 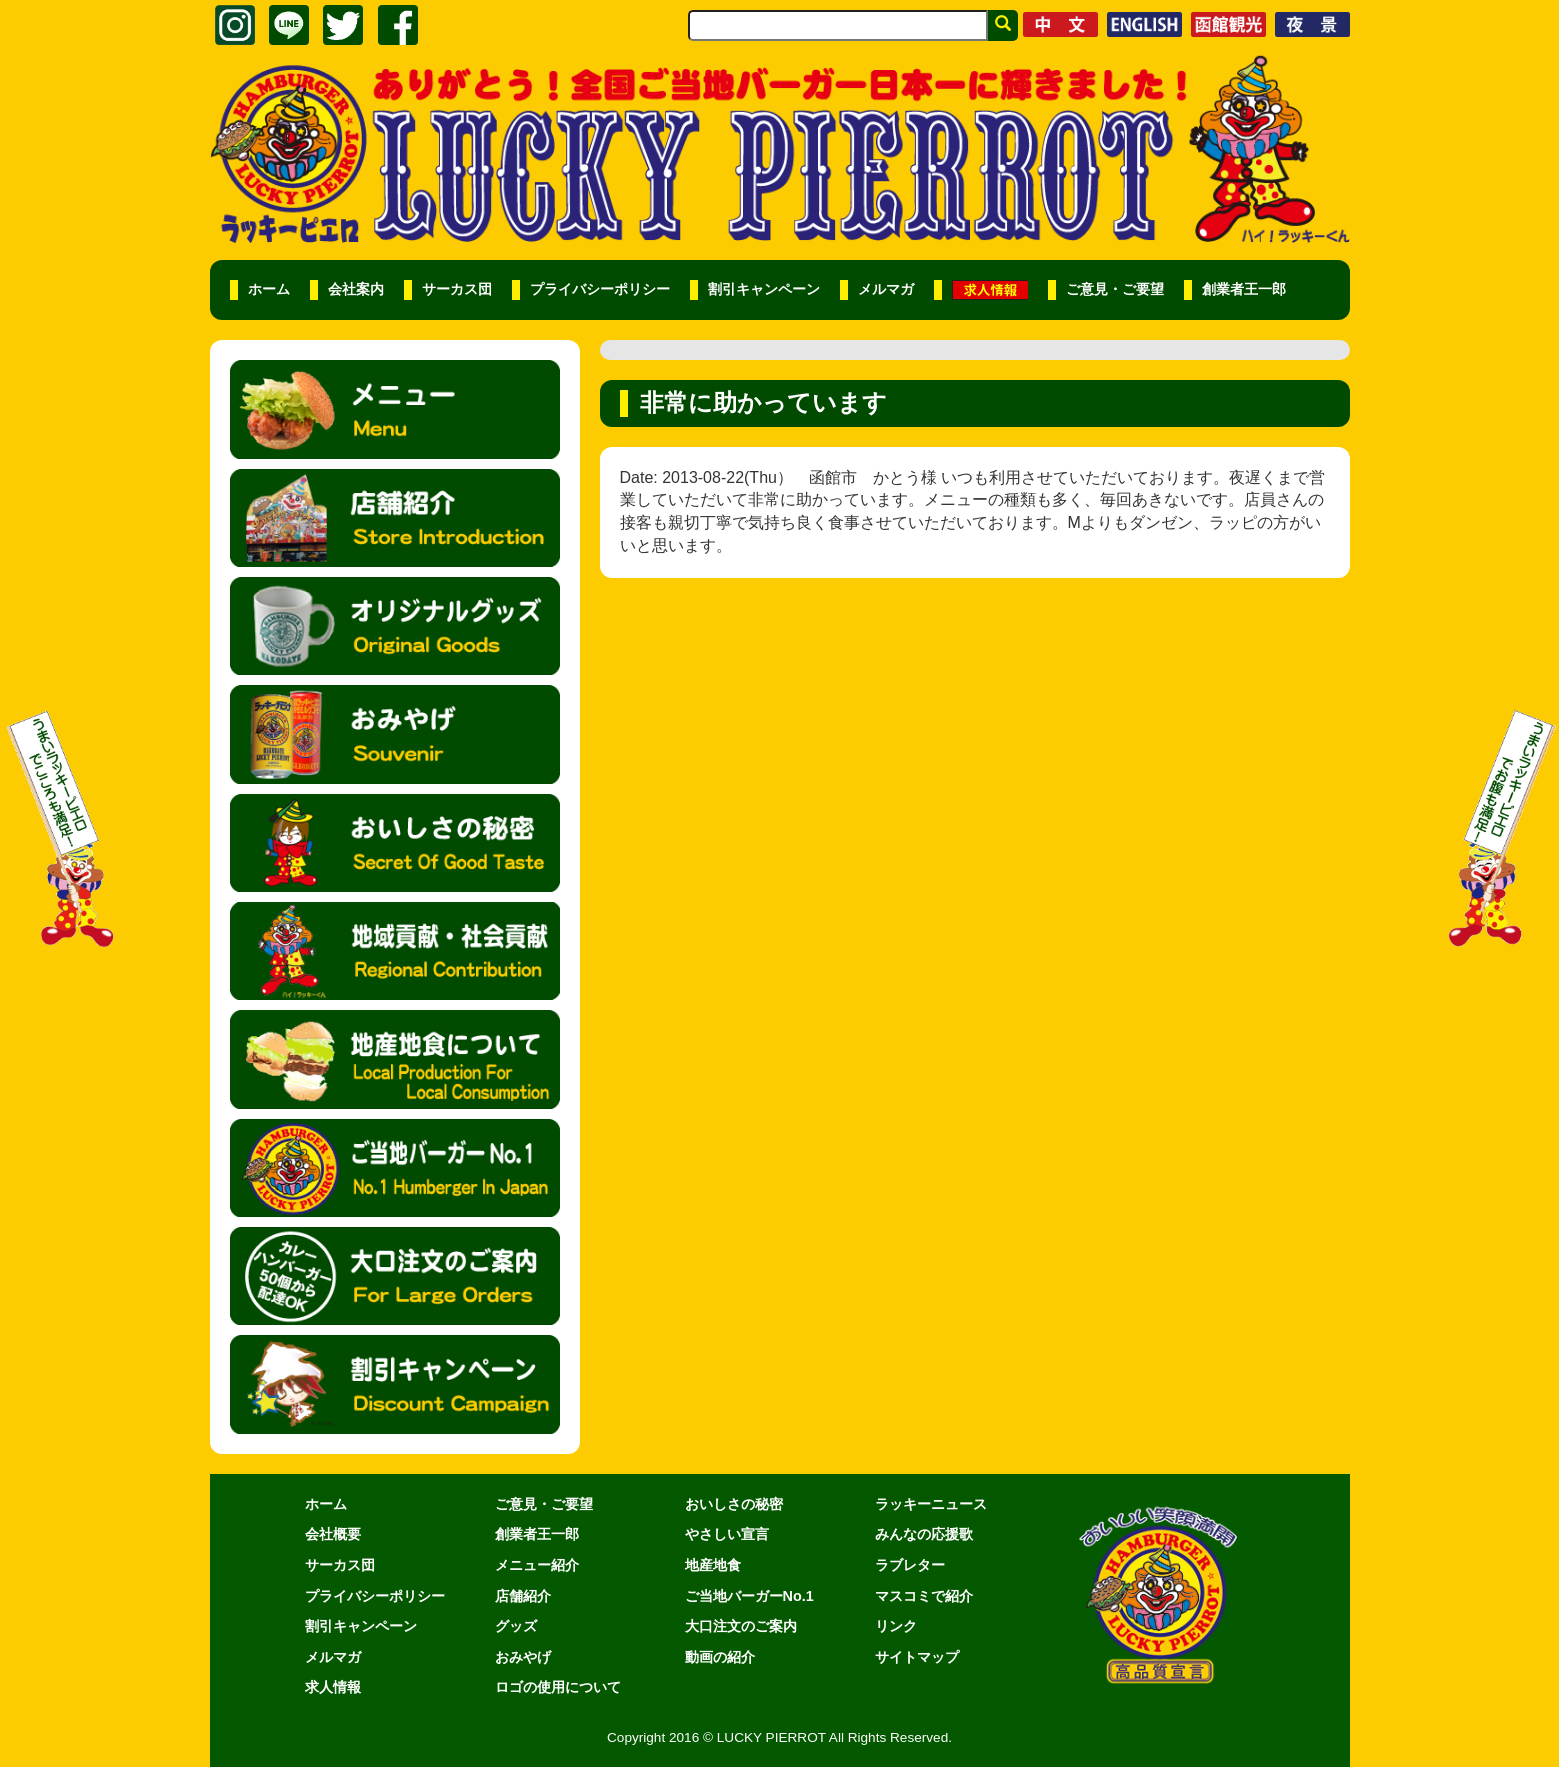 I want to click on 店舗紹介, so click(x=523, y=1596).